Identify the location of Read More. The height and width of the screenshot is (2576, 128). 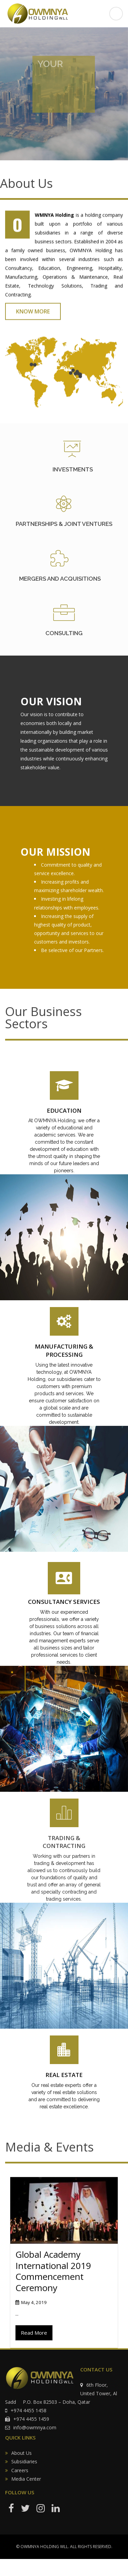
(34, 2332).